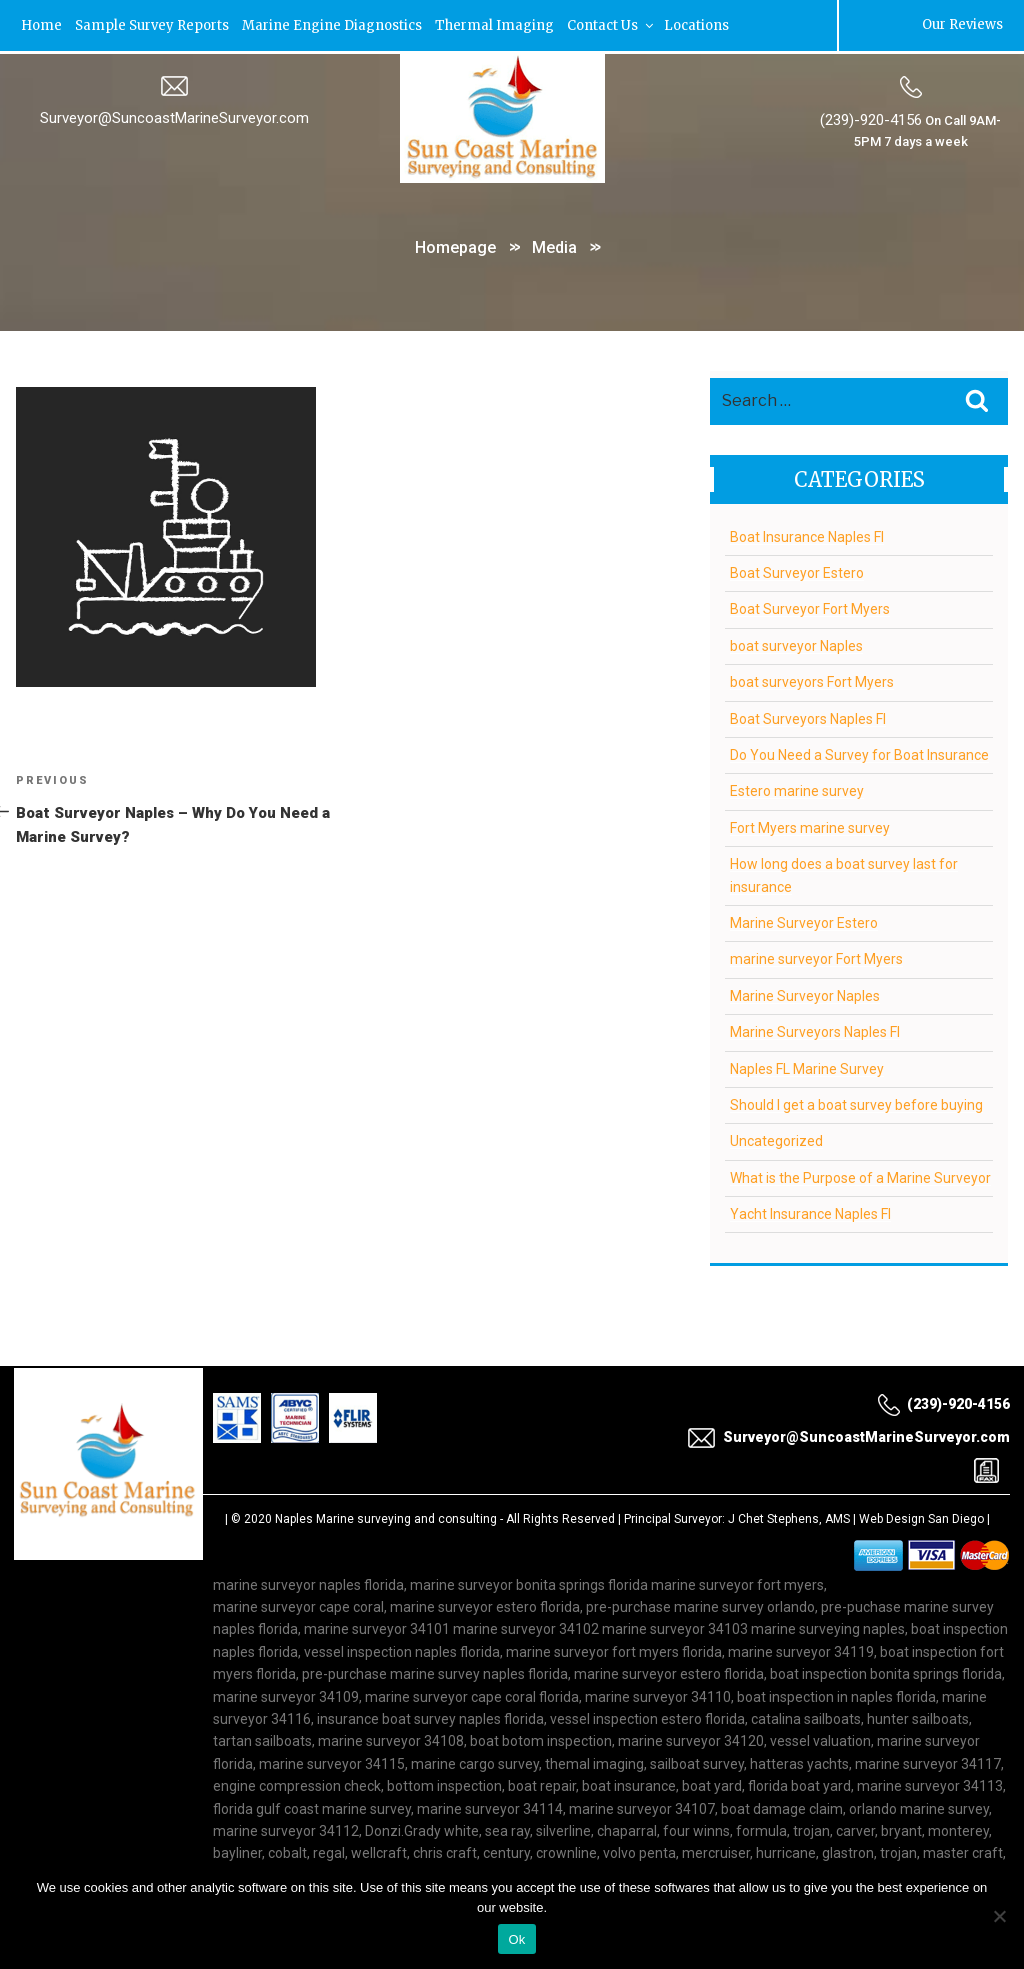  I want to click on Boat Insurance Naples Fl, so click(807, 535).